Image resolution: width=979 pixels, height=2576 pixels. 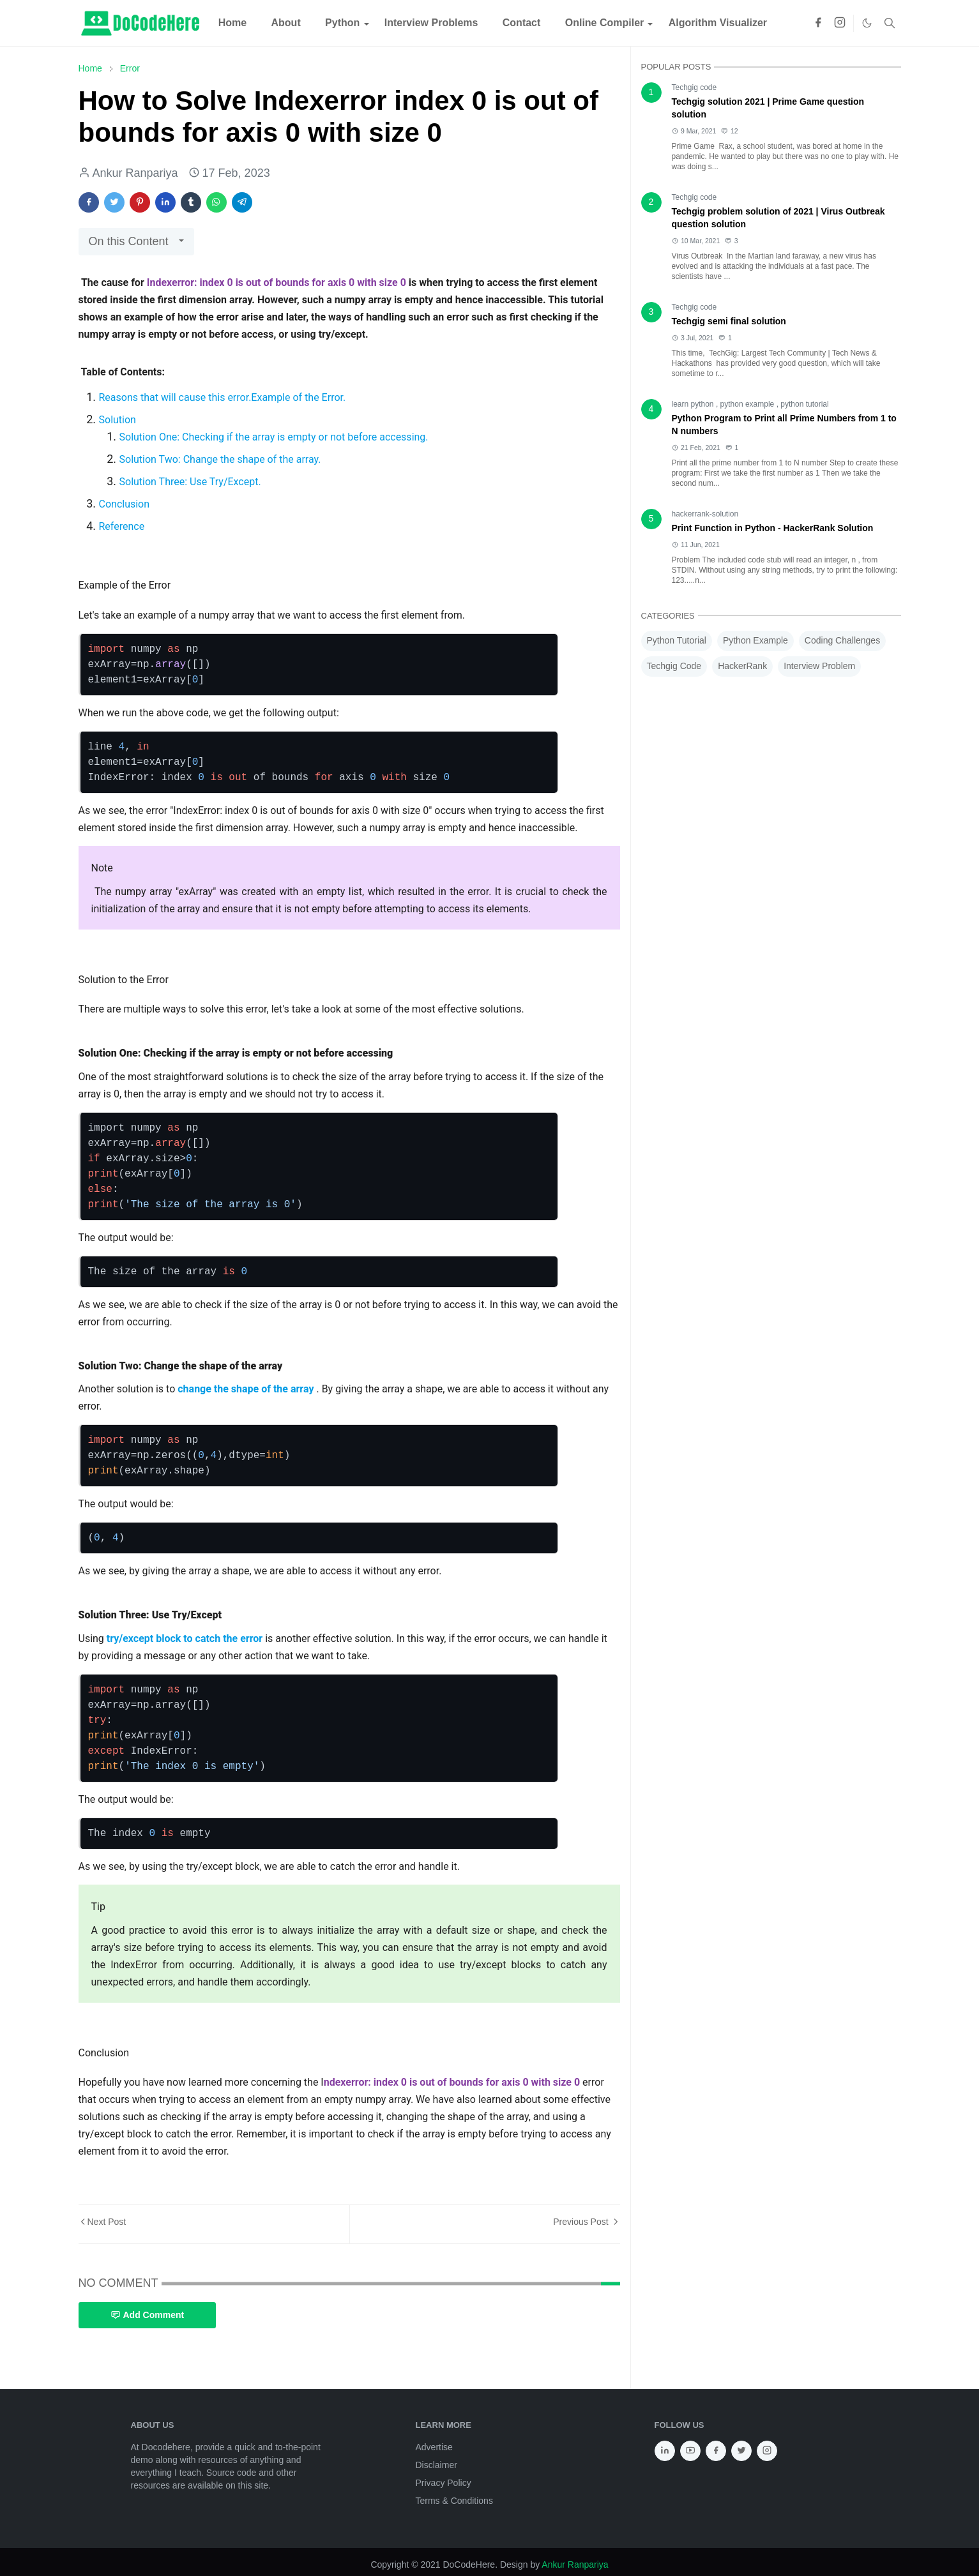 I want to click on Disclaimer, so click(x=436, y=2465).